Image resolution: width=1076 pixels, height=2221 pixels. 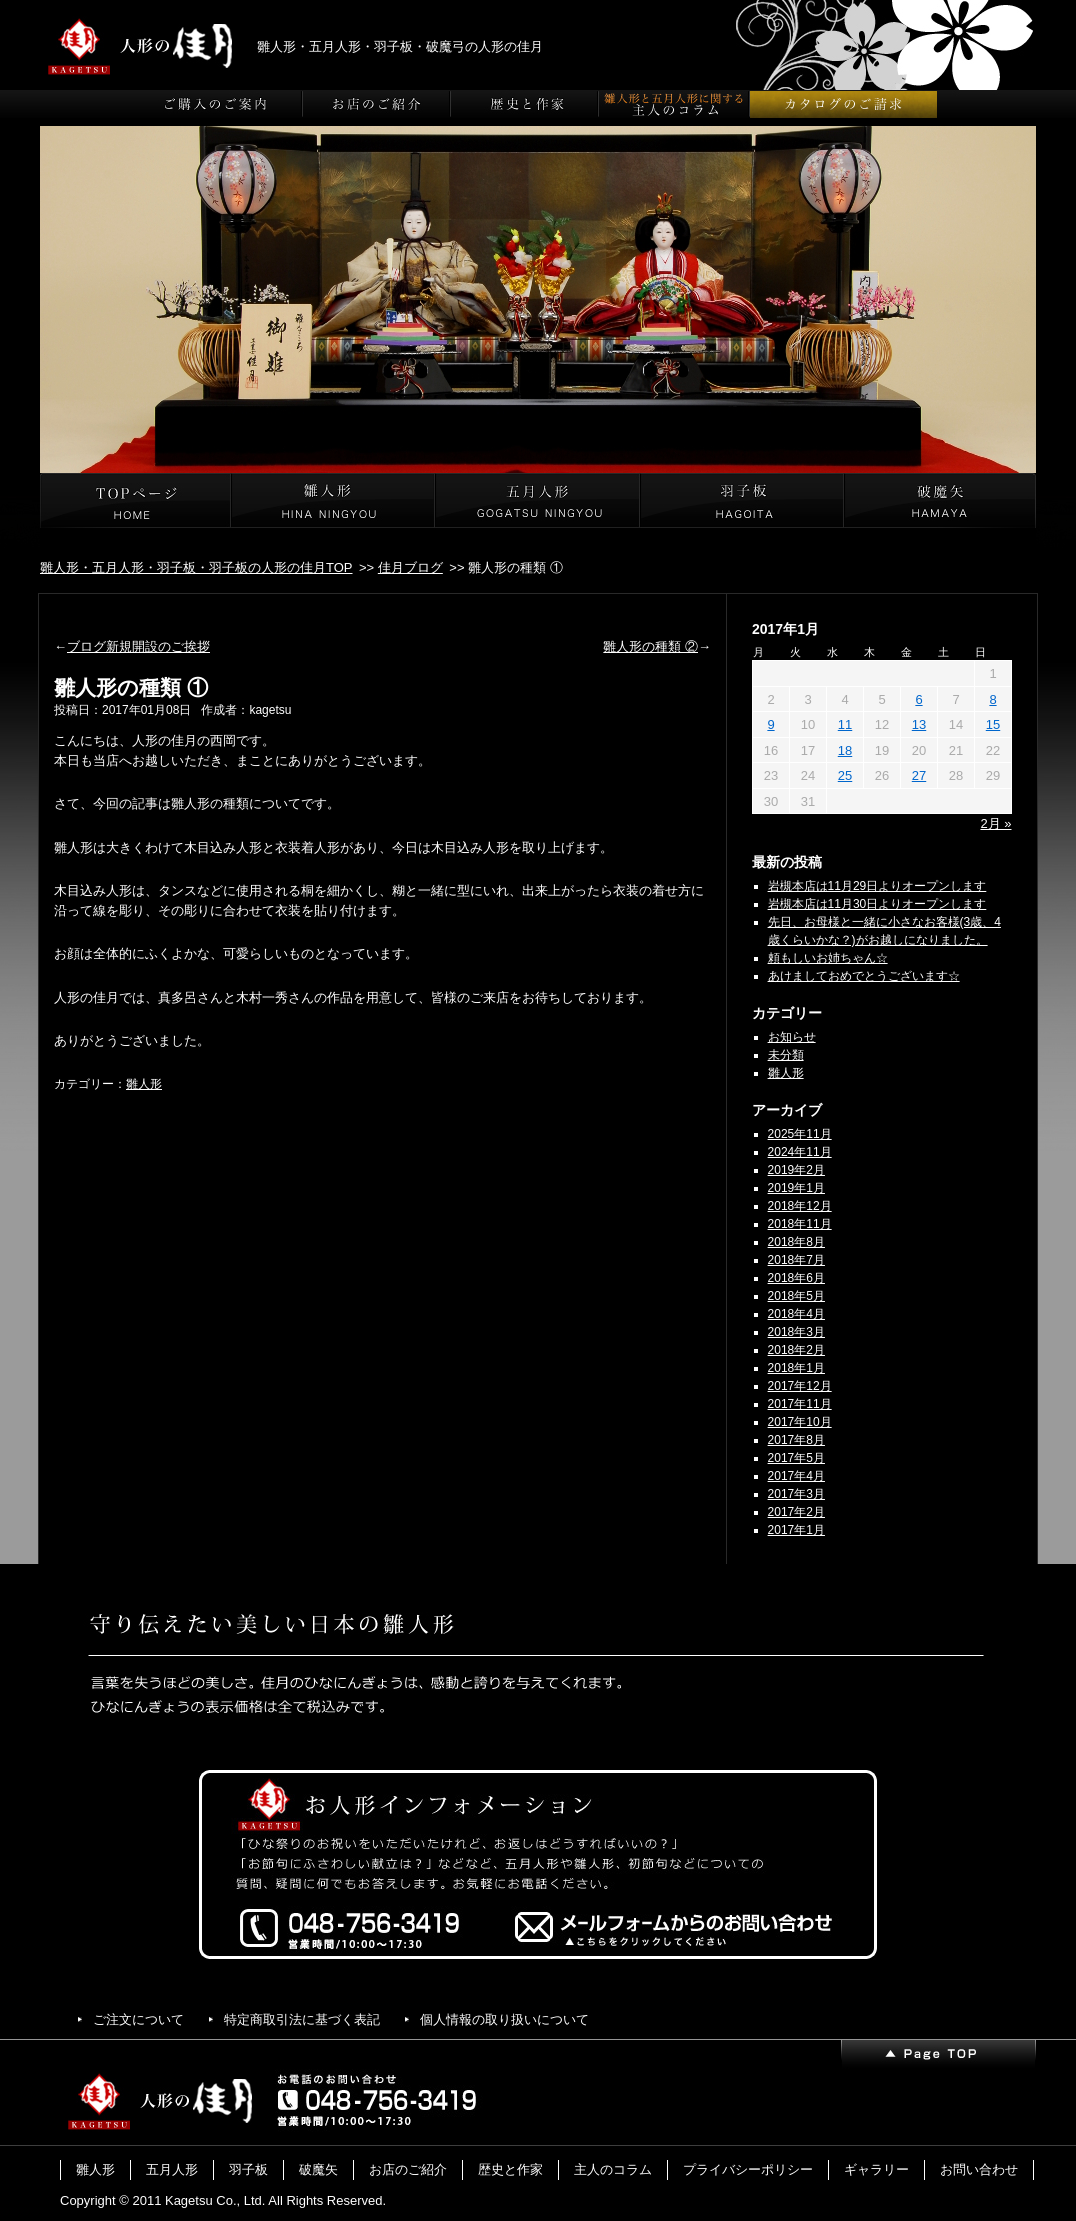 What do you see at coordinates (786, 1055) in the screenshot?
I see `未分類` at bounding box center [786, 1055].